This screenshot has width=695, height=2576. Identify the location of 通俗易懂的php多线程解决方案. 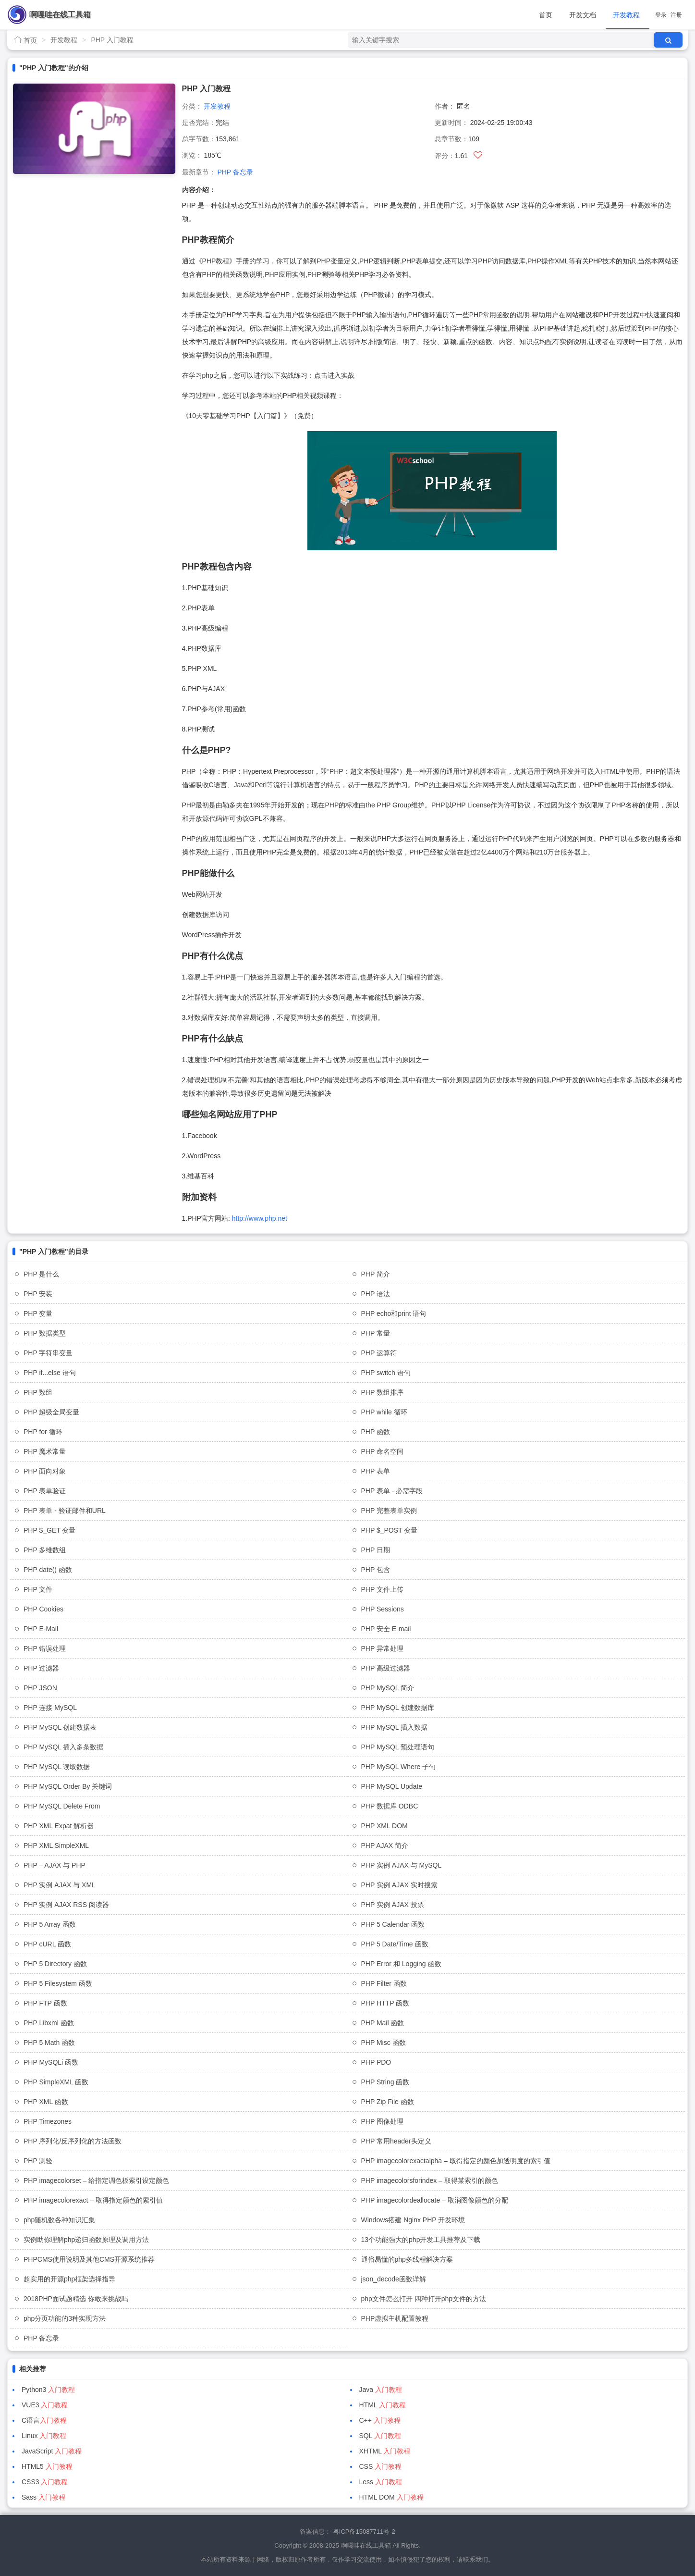
(407, 2259).